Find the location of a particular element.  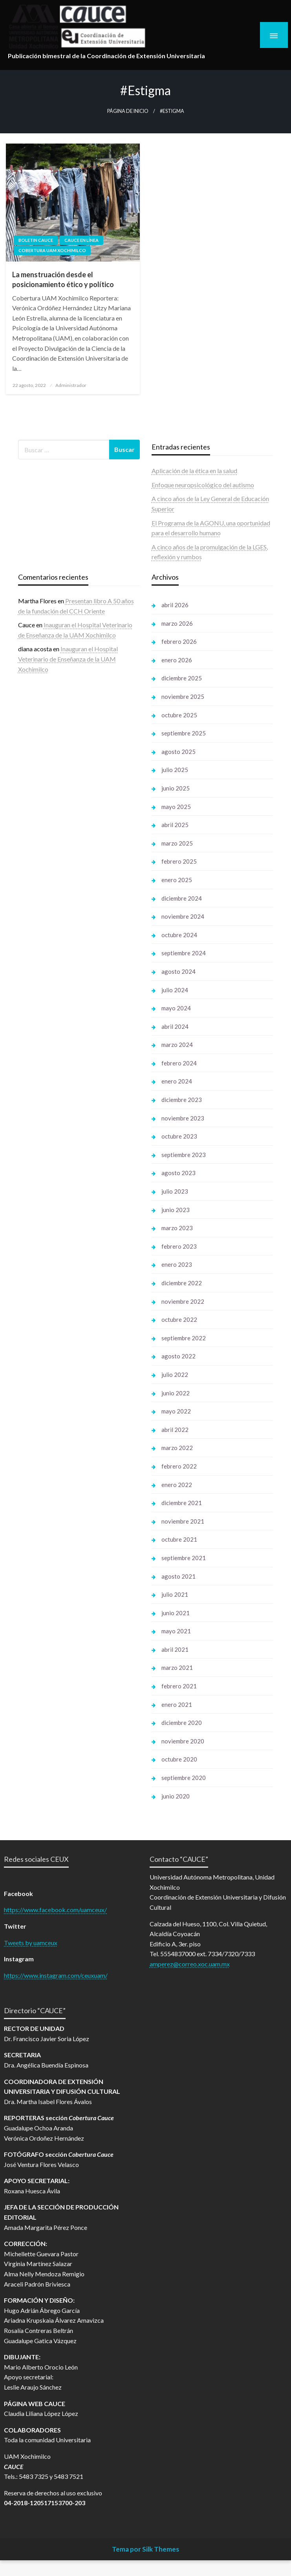

amperez@correo.xoc.uam.mx is located at coordinates (190, 1964).